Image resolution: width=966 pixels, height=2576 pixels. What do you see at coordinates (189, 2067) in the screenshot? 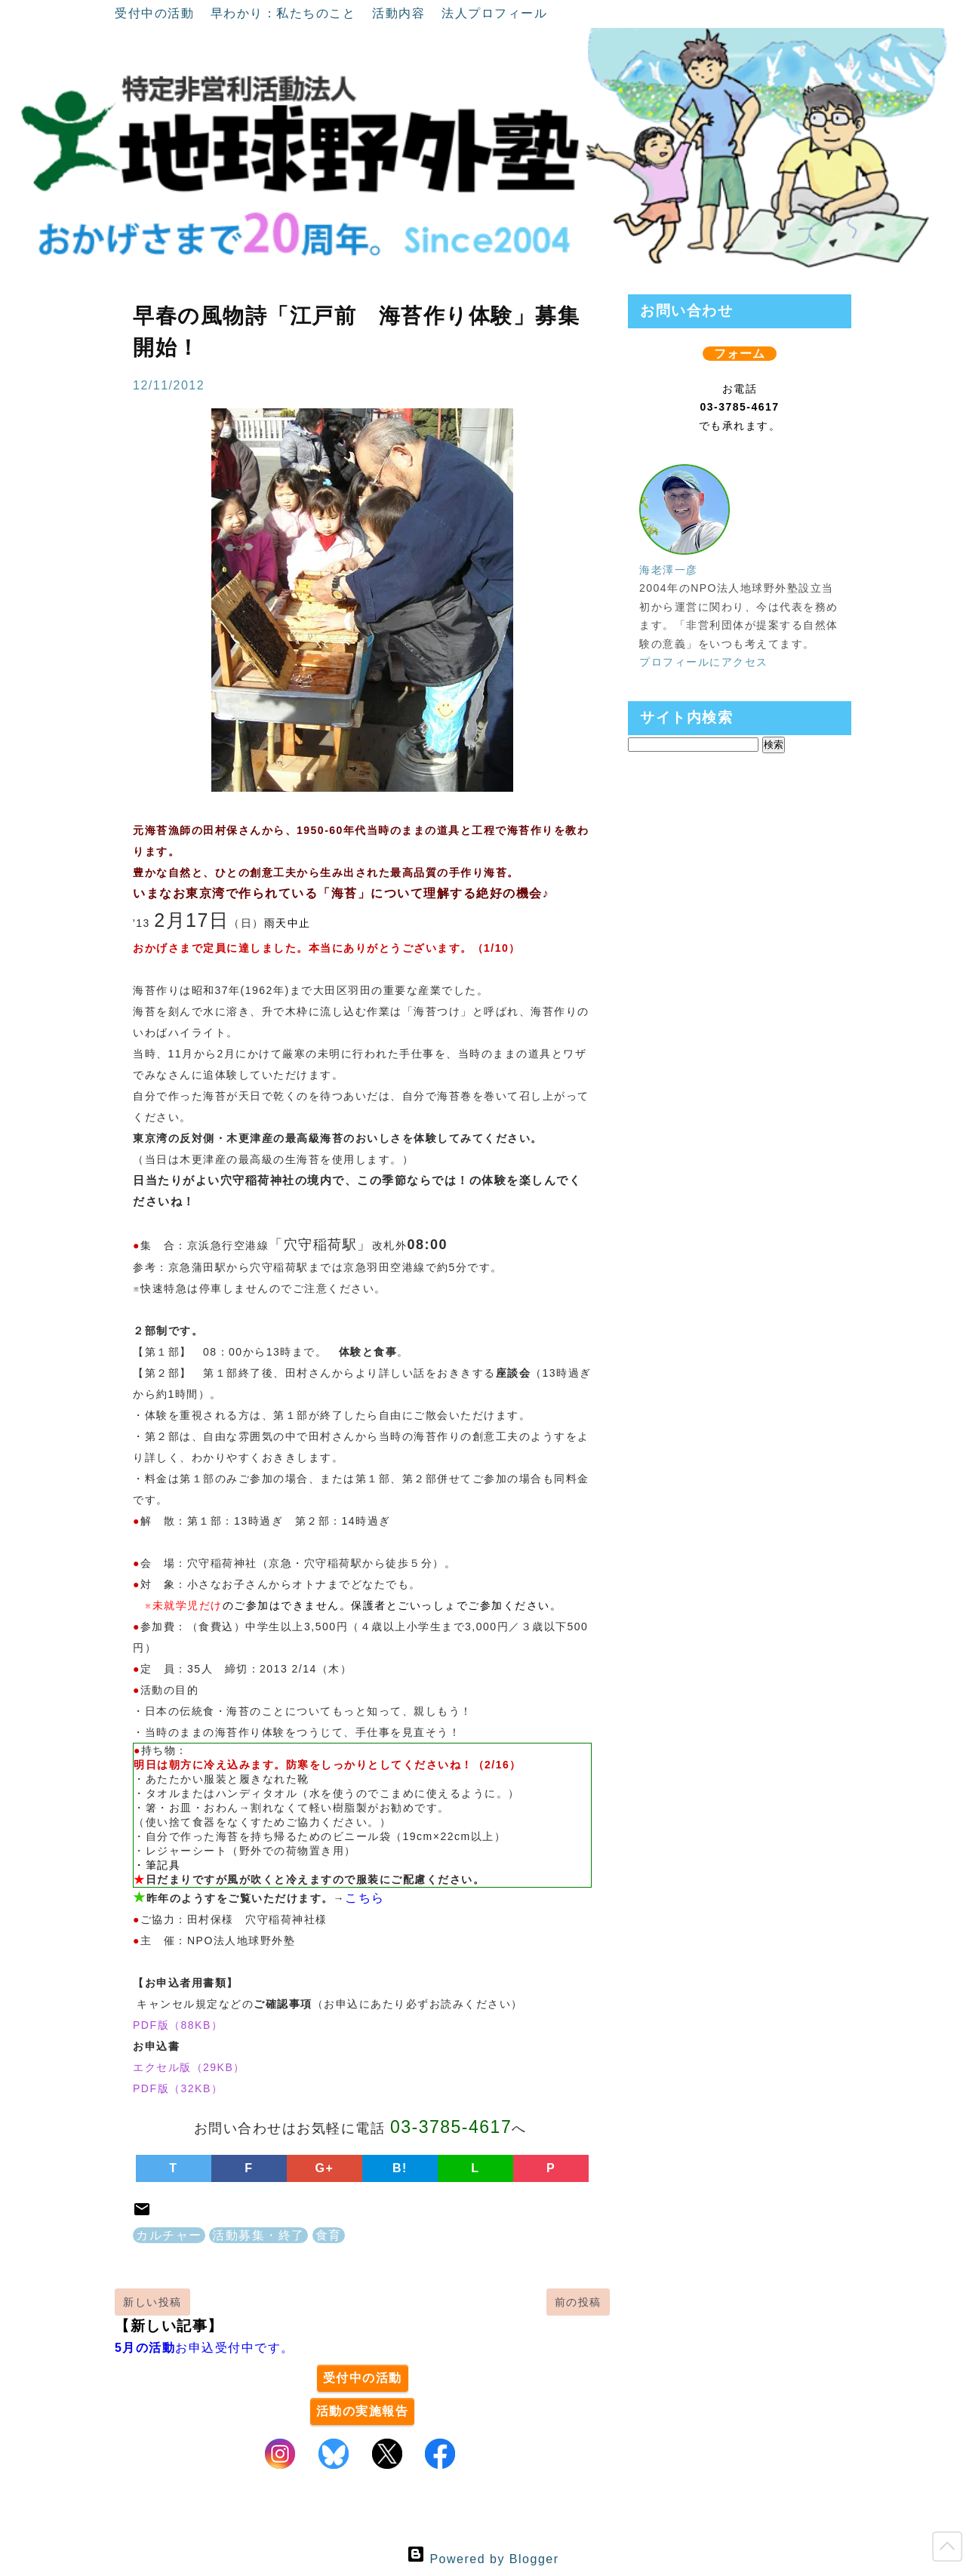
I see `エクセル版（29KB）` at bounding box center [189, 2067].